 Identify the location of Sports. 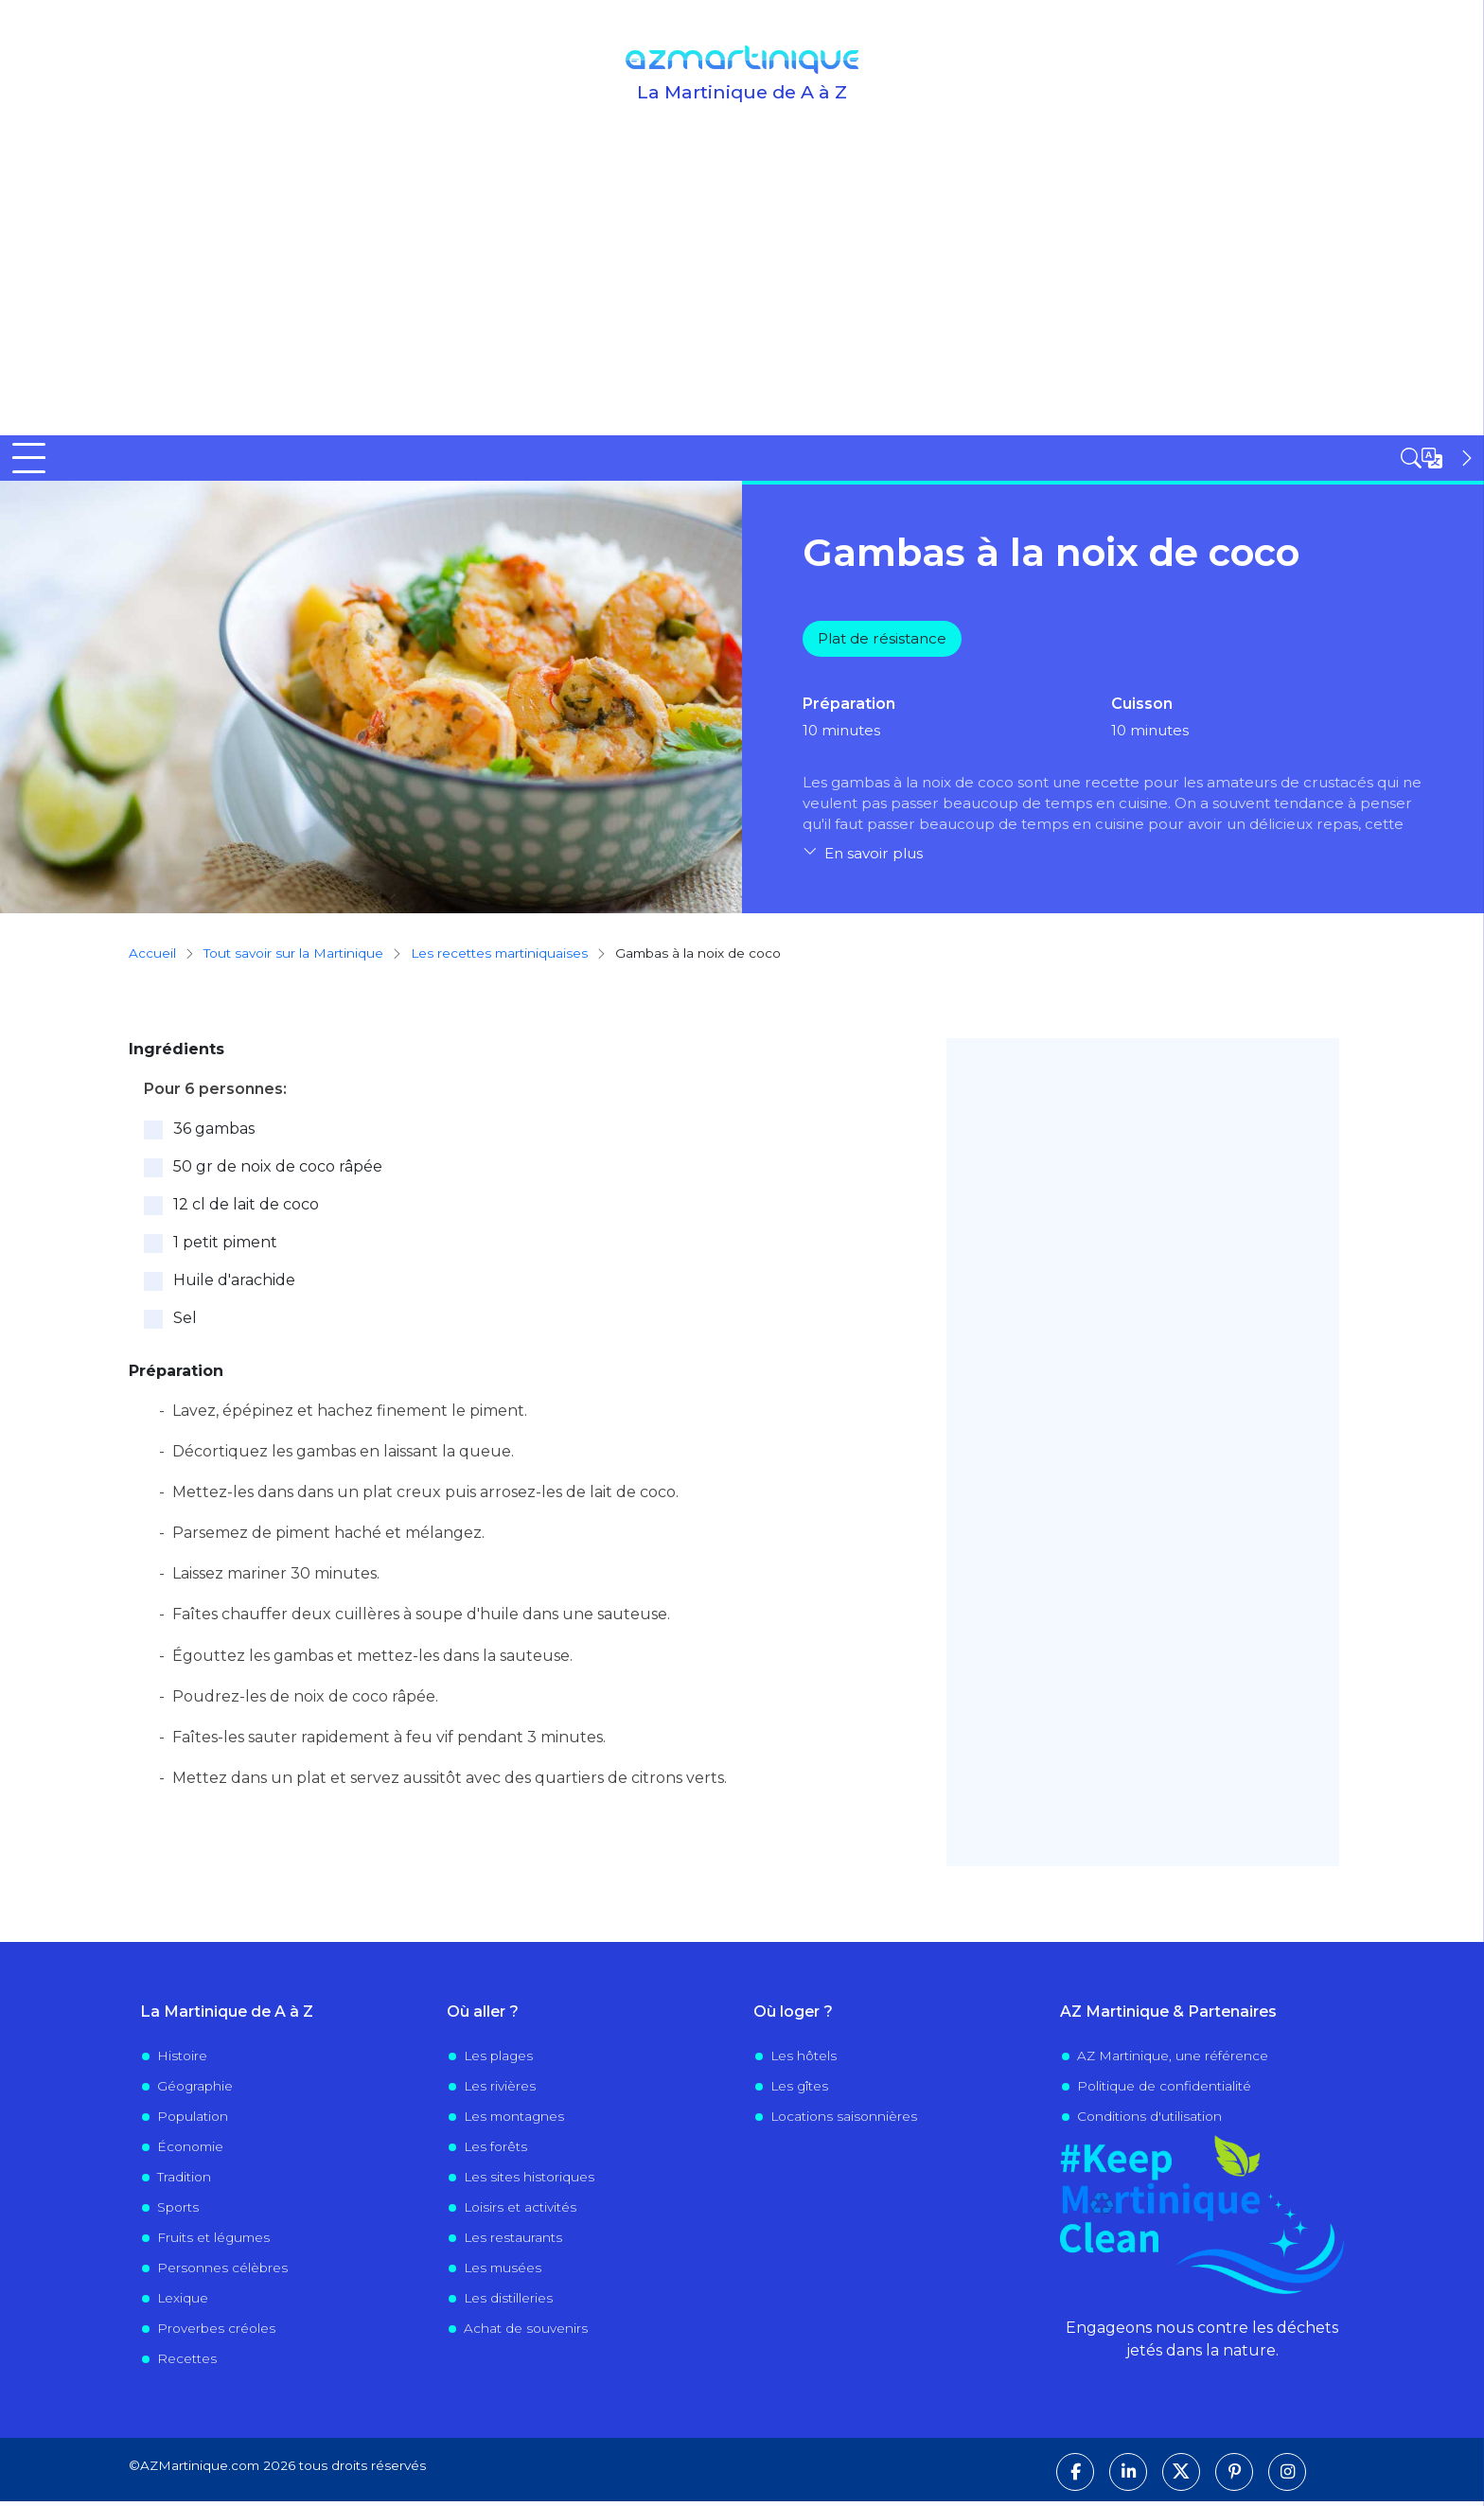
(178, 2212).